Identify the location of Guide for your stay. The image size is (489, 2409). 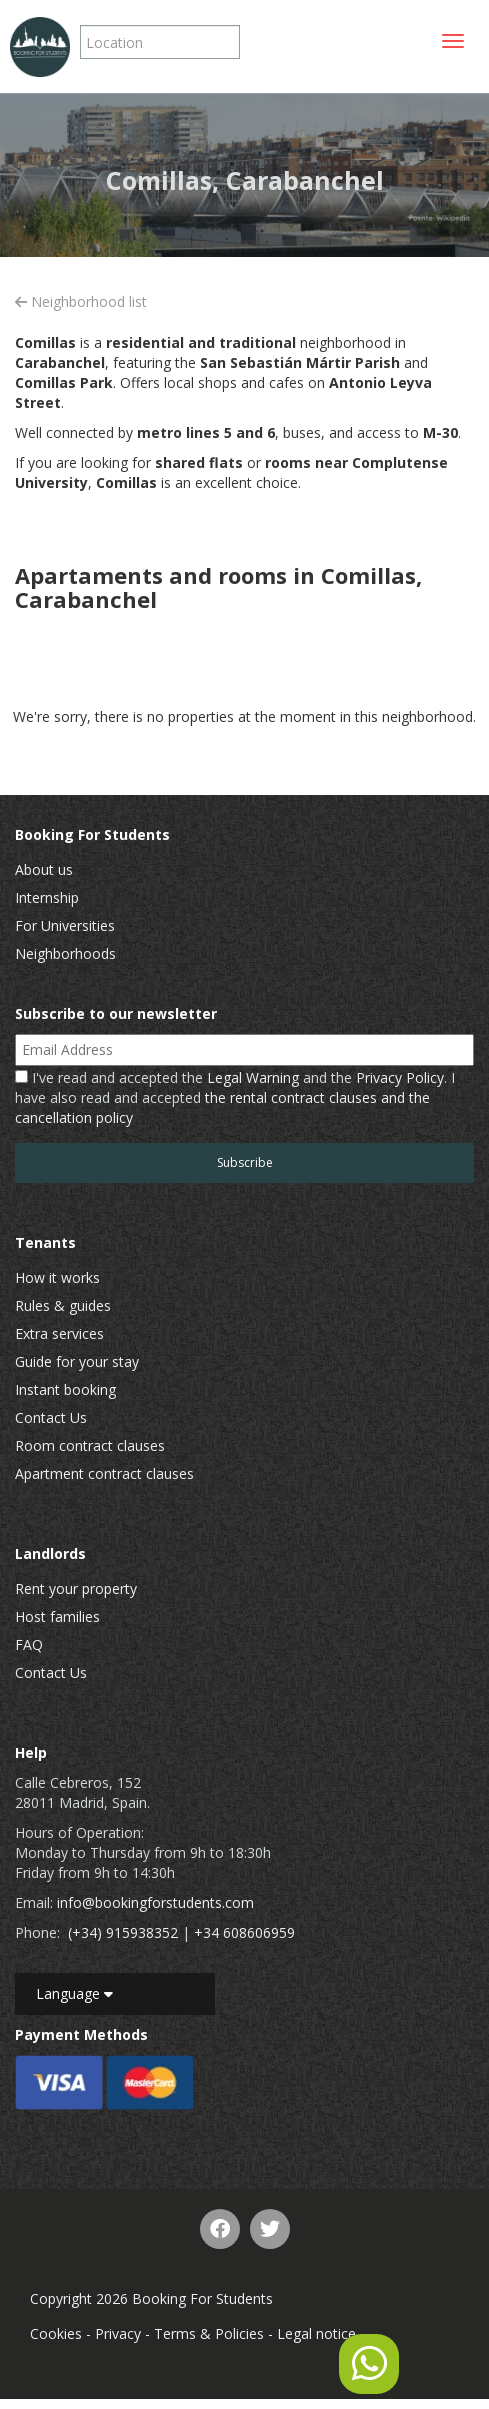
(77, 1361).